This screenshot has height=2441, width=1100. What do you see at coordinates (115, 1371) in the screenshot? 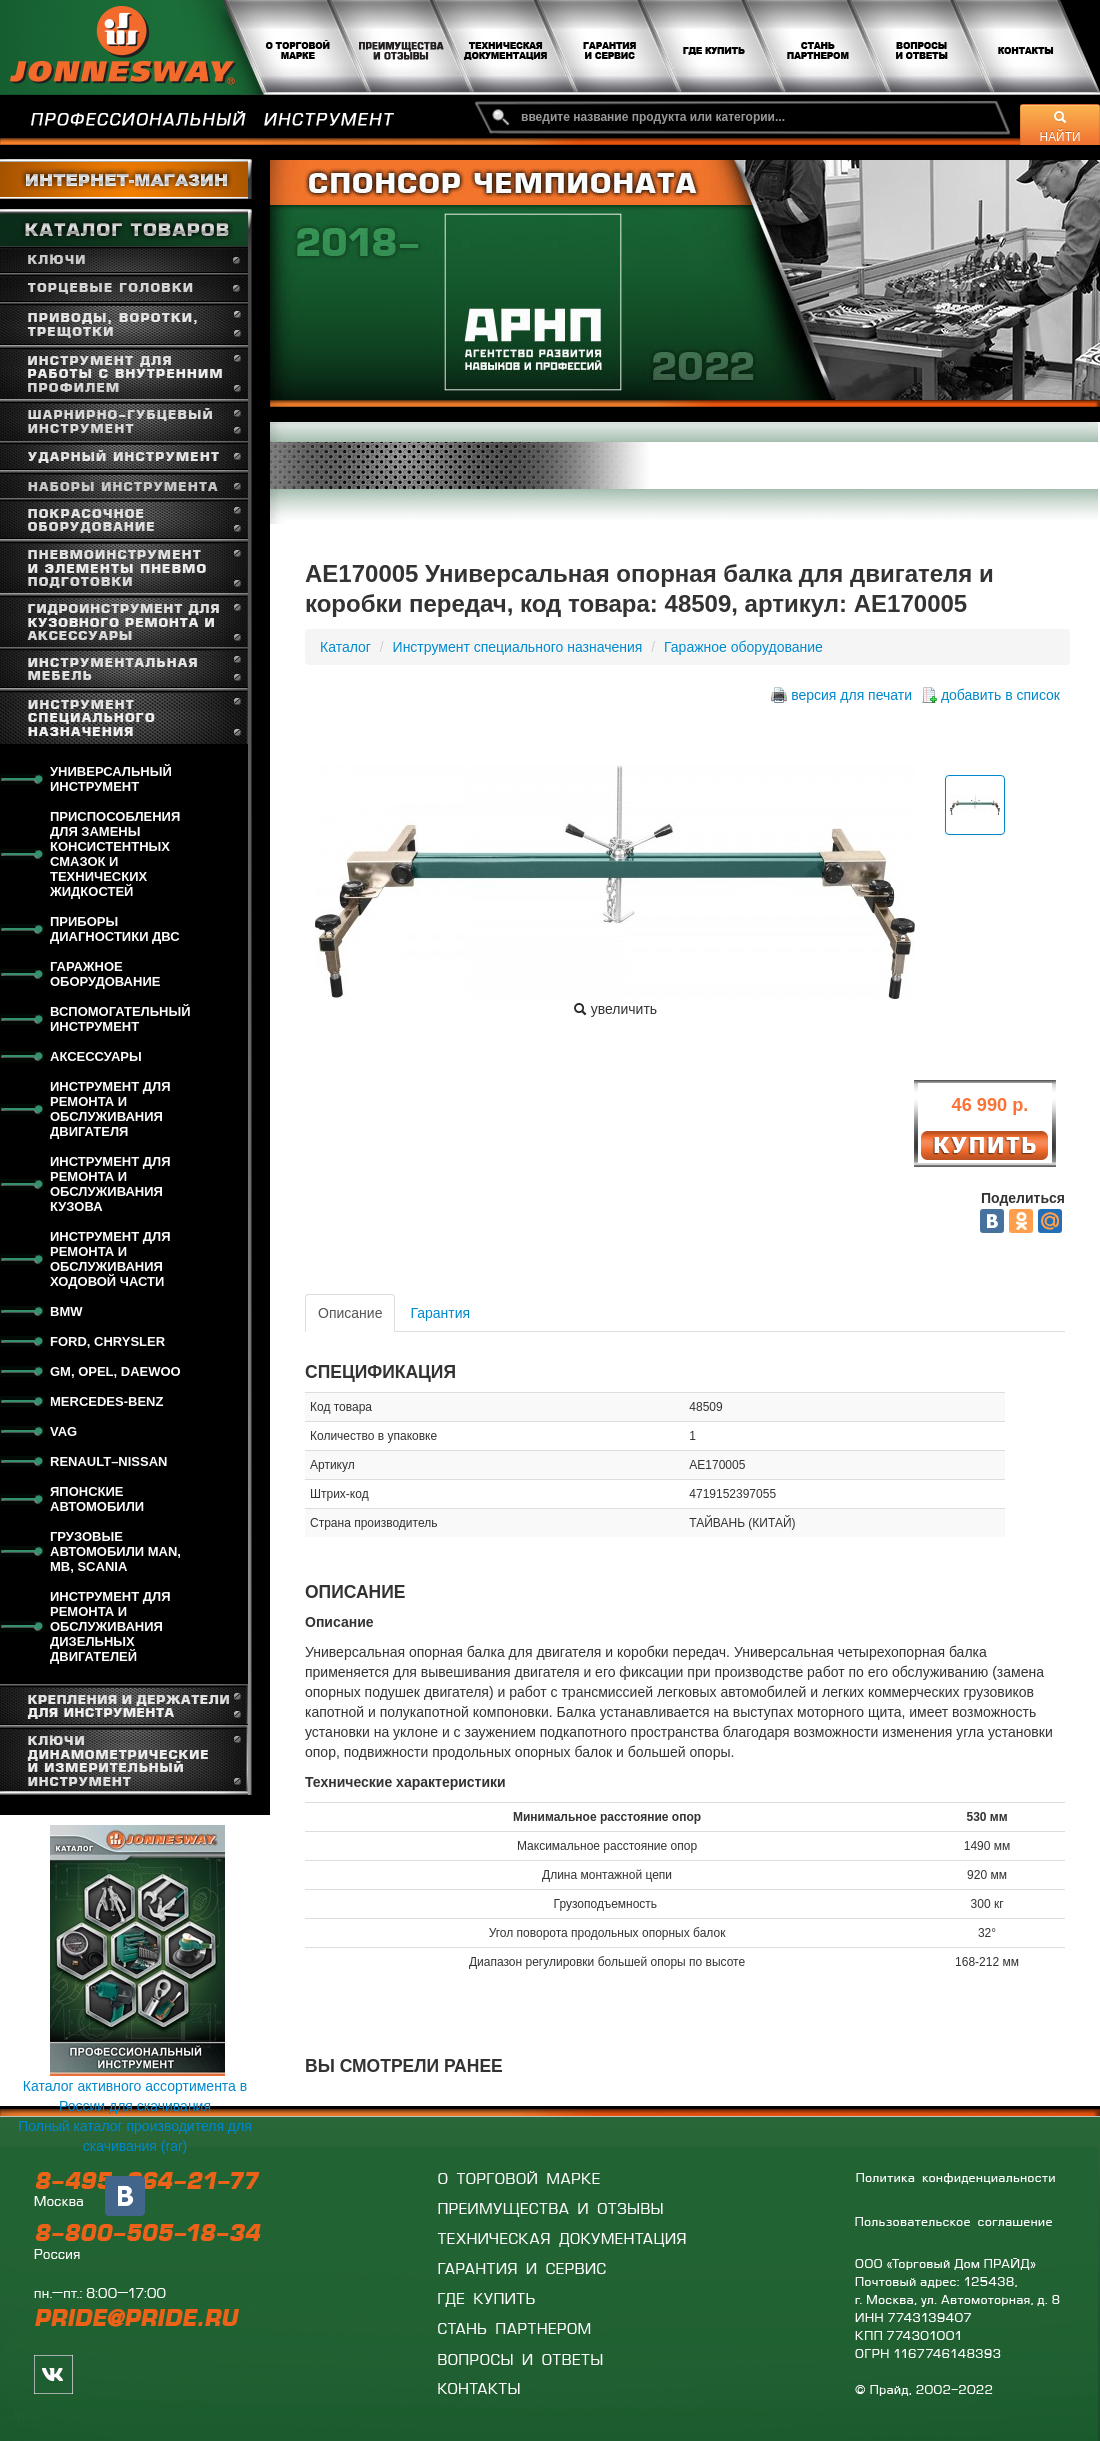
I see `GM, OPEL, DAEWOO` at bounding box center [115, 1371].